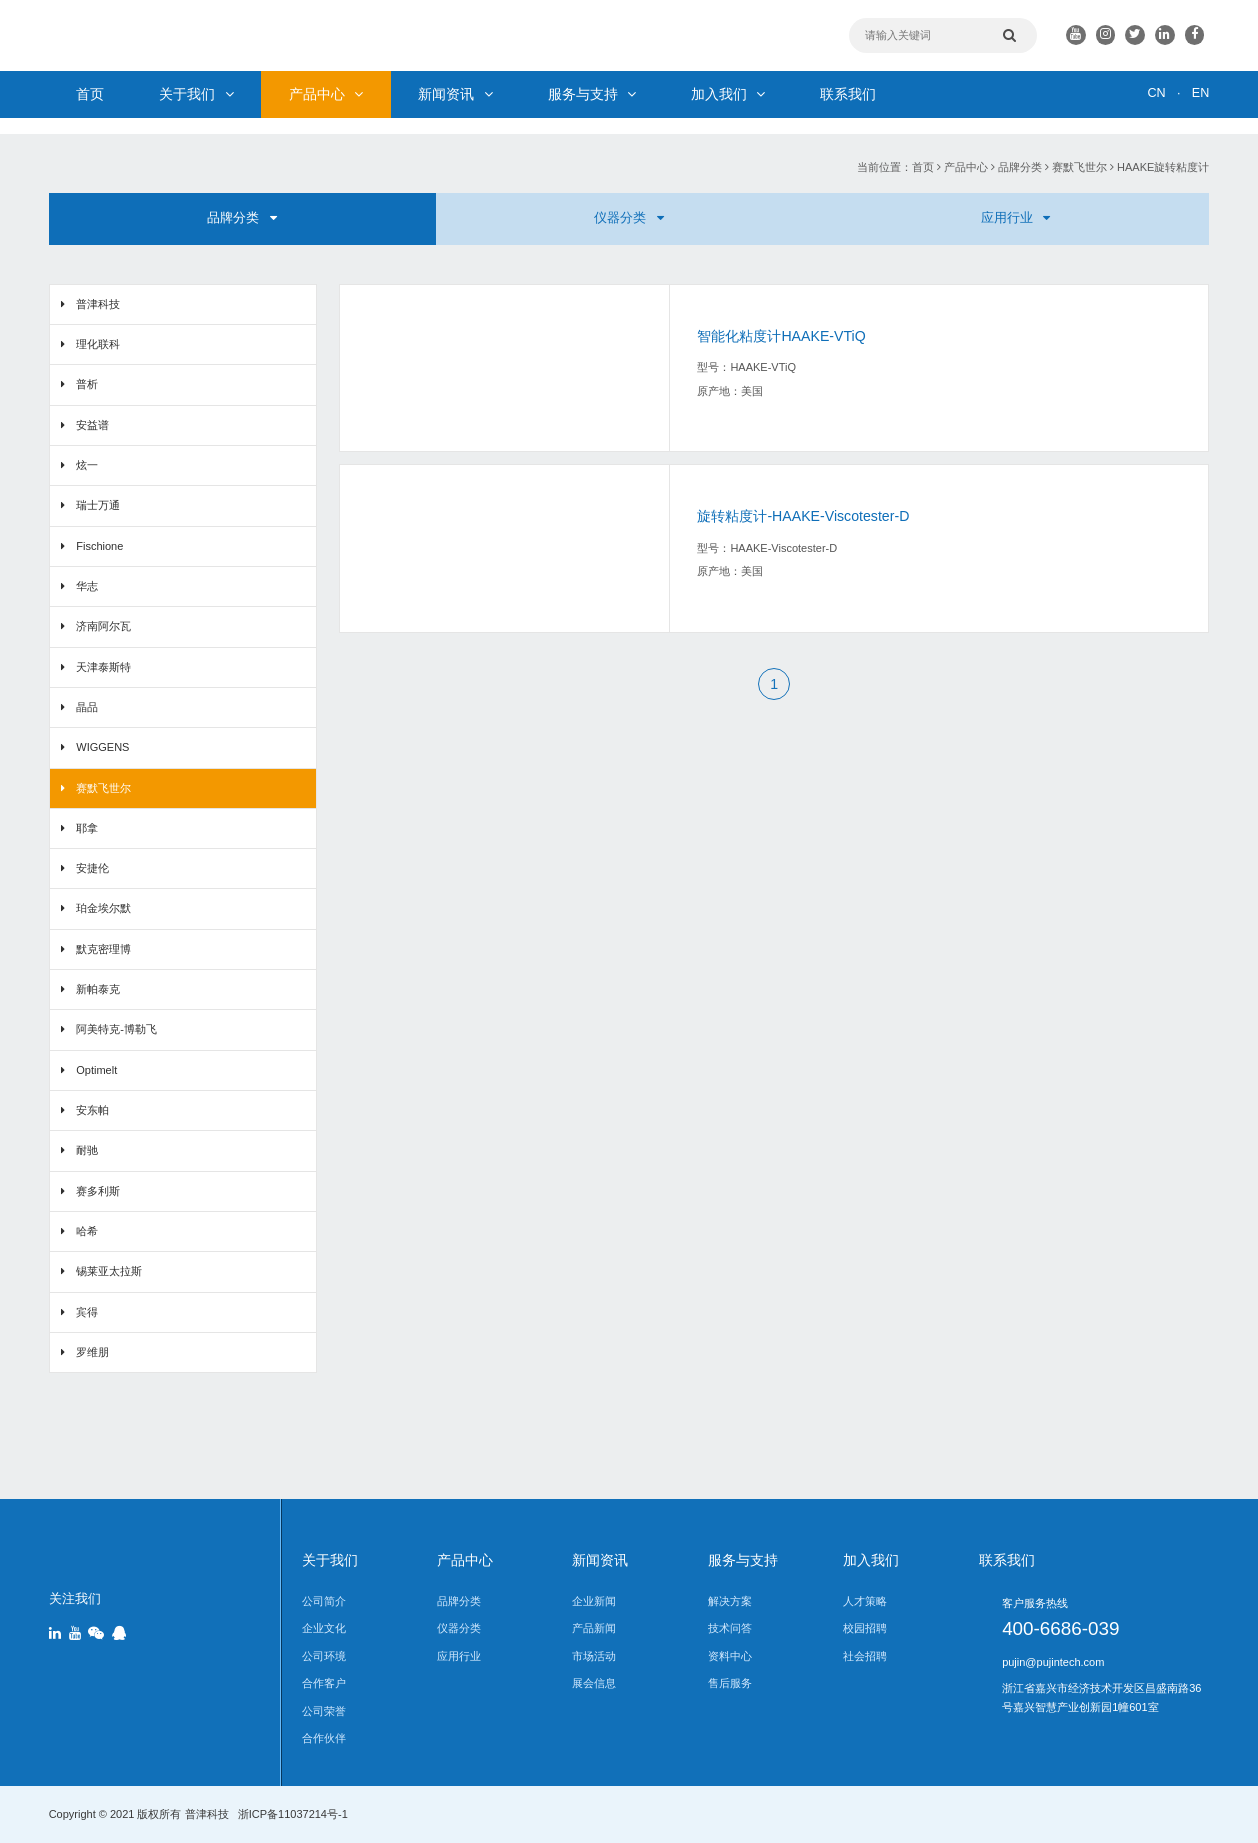 This screenshot has height=1843, width=1258. I want to click on 晶品, so click(87, 707).